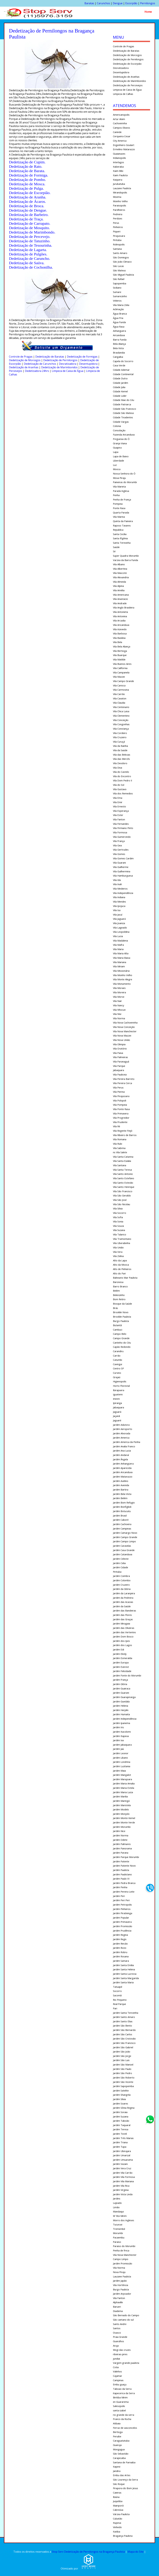  What do you see at coordinates (120, 745) in the screenshot?
I see `Vila da Rainha` at bounding box center [120, 745].